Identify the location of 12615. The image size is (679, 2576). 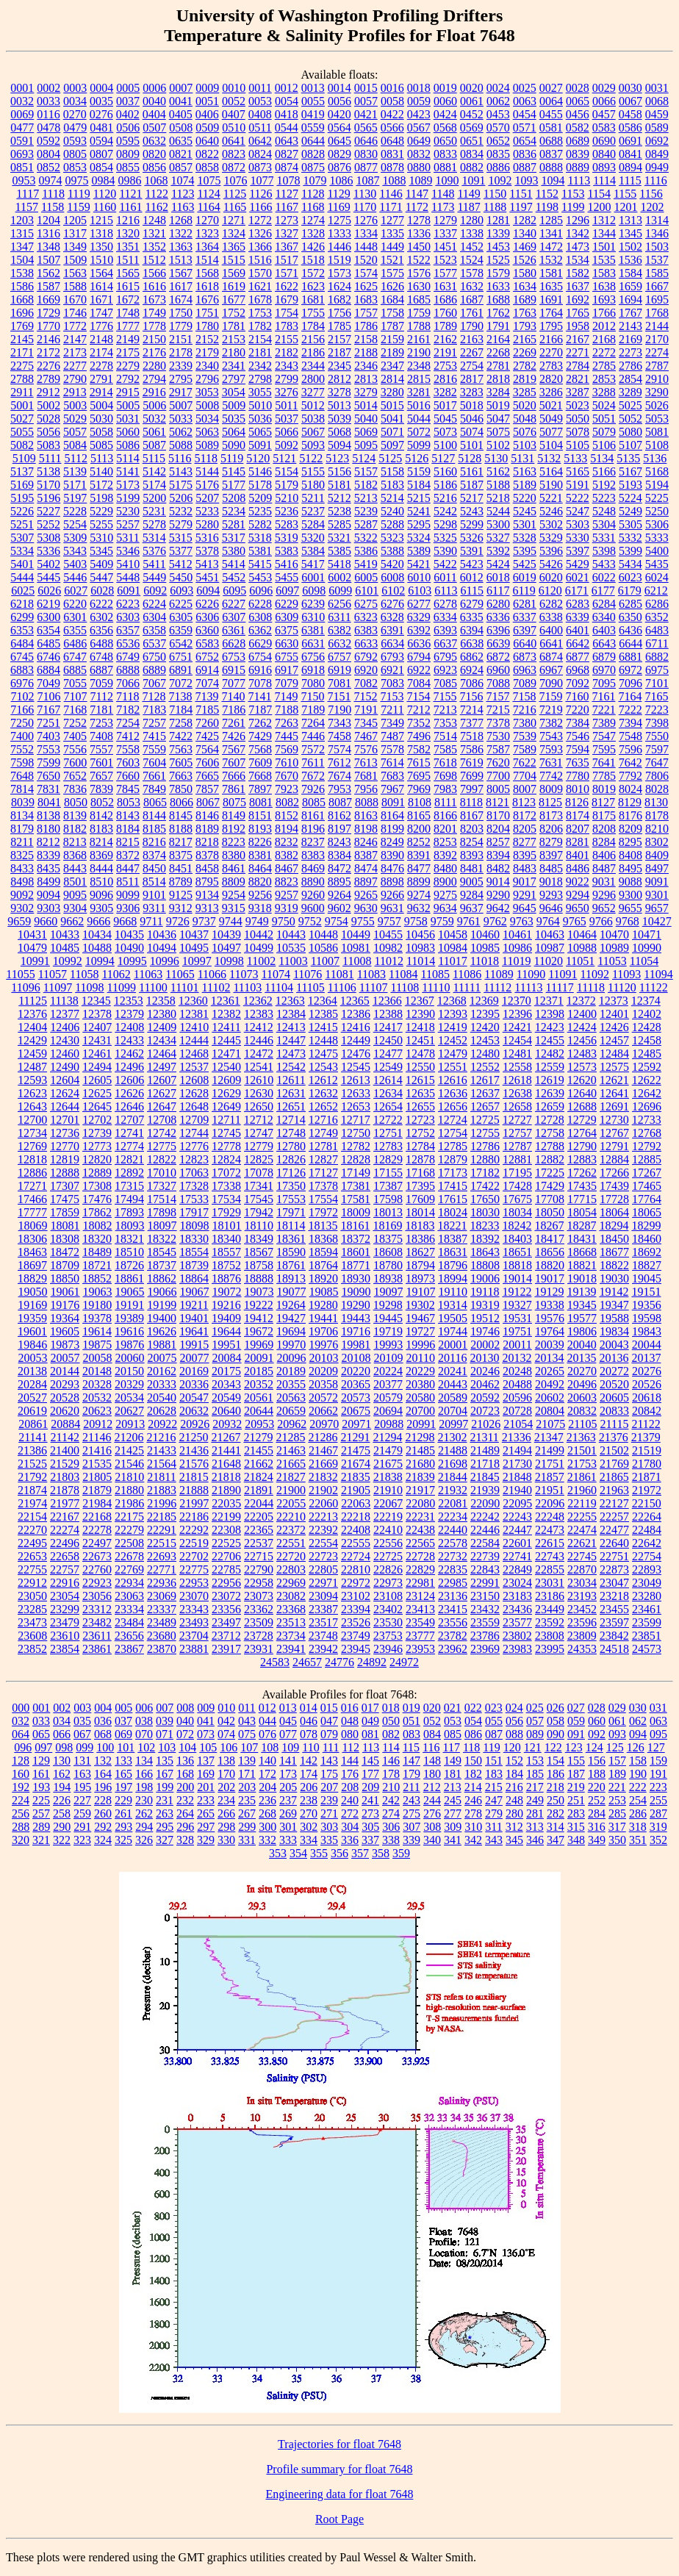
(420, 1080).